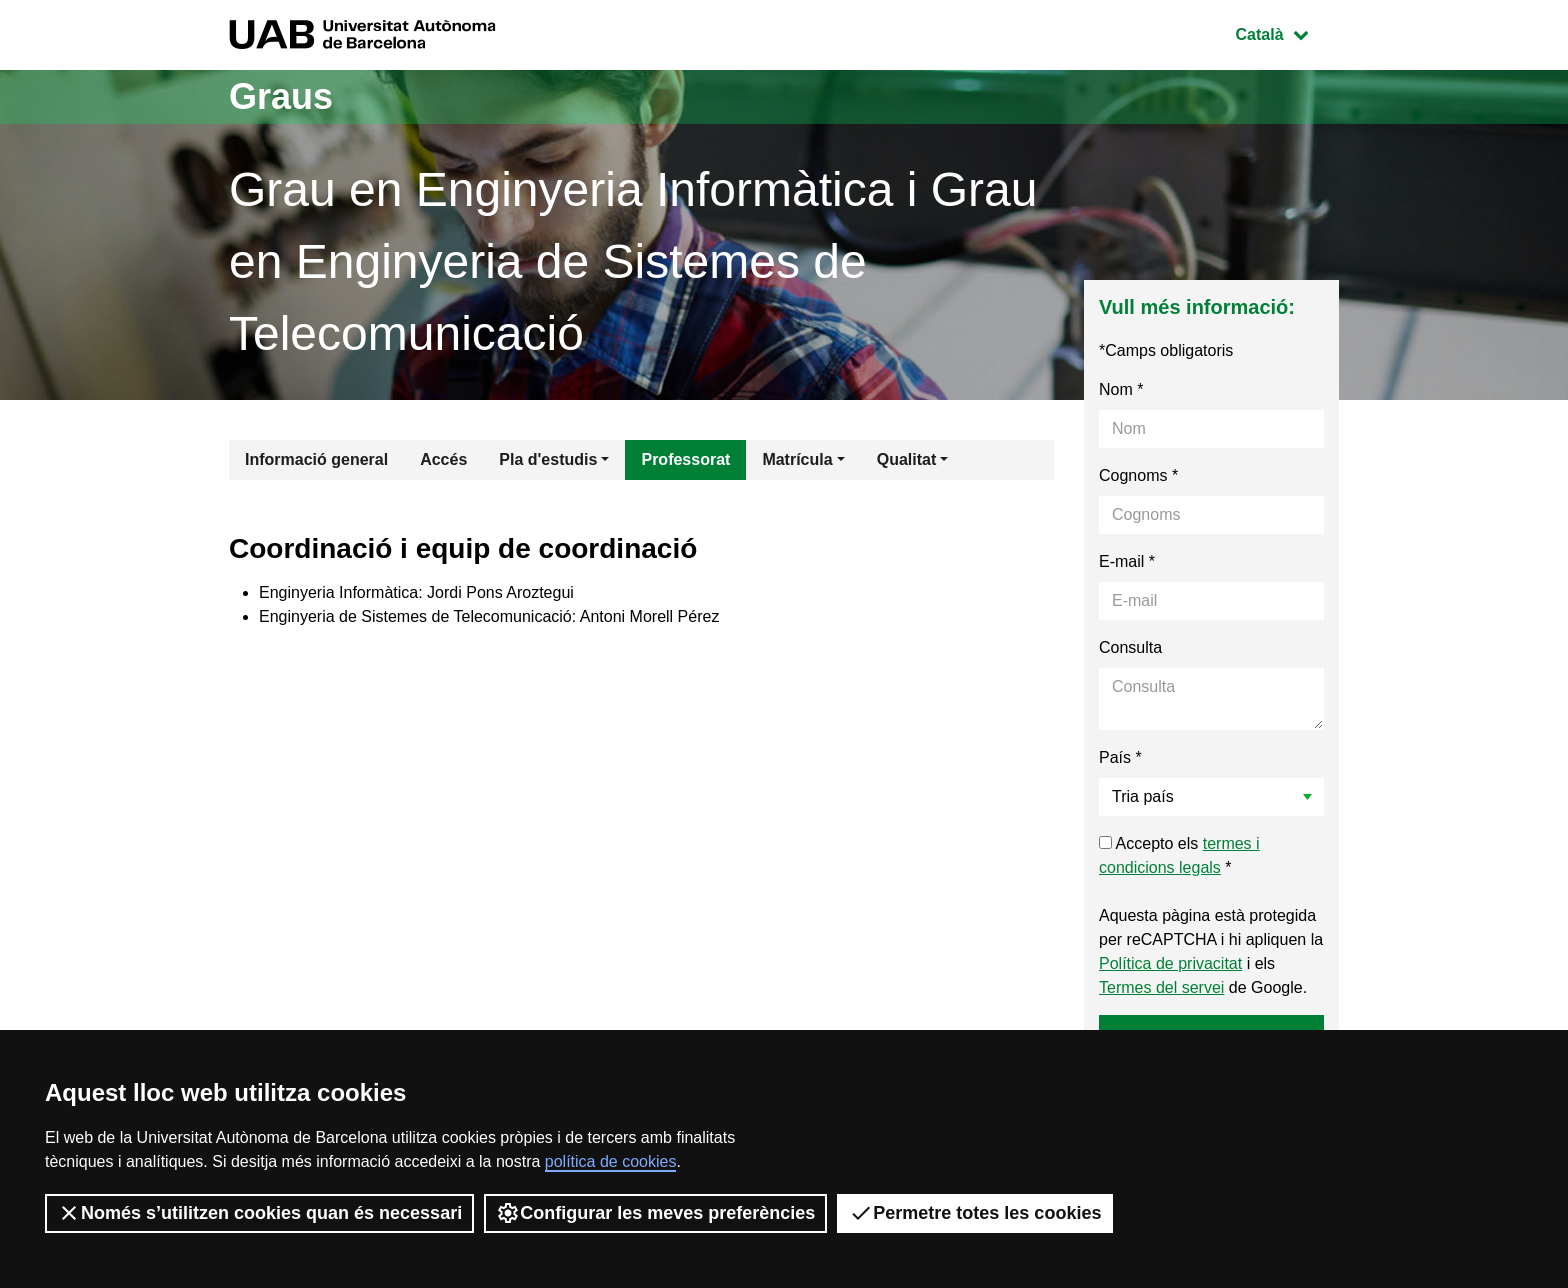  Describe the element at coordinates (907, 459) in the screenshot. I see `Qualitat` at that location.